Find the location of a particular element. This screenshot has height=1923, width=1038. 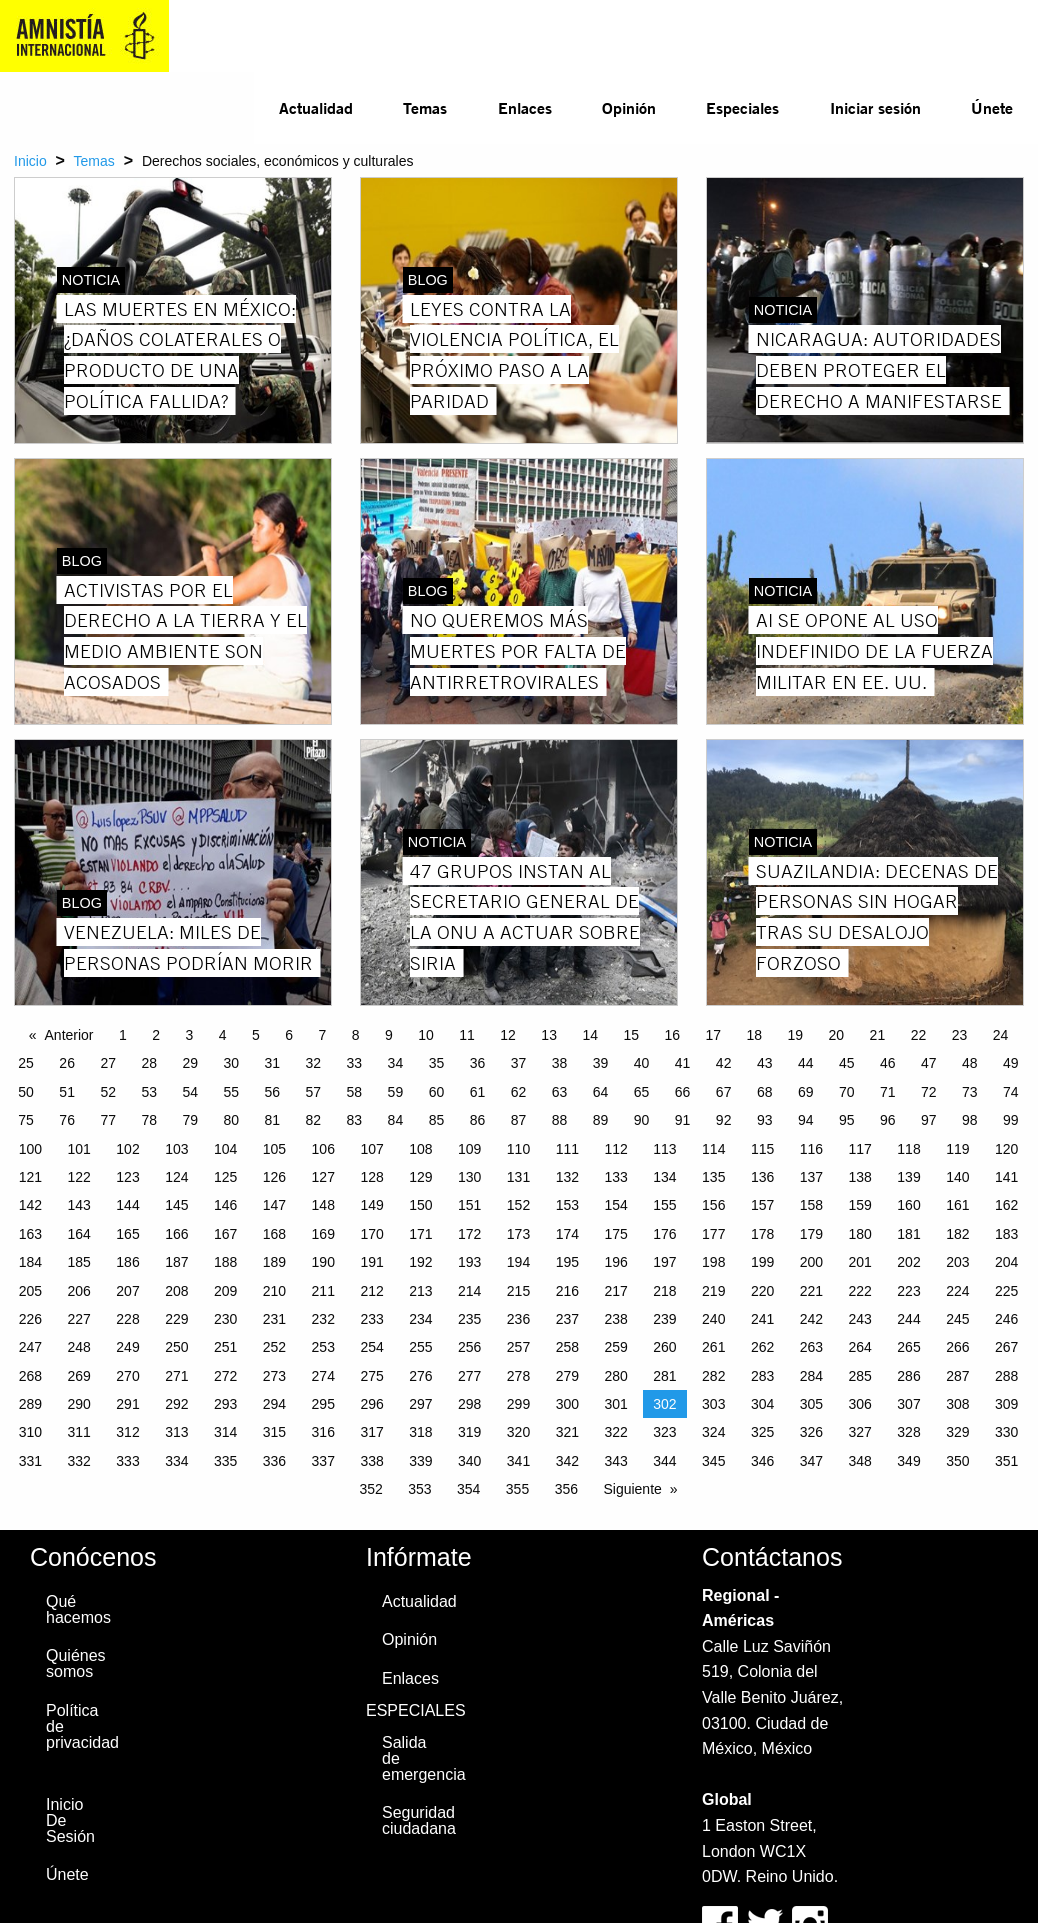

352 [Page 352] is located at coordinates (370, 1489).